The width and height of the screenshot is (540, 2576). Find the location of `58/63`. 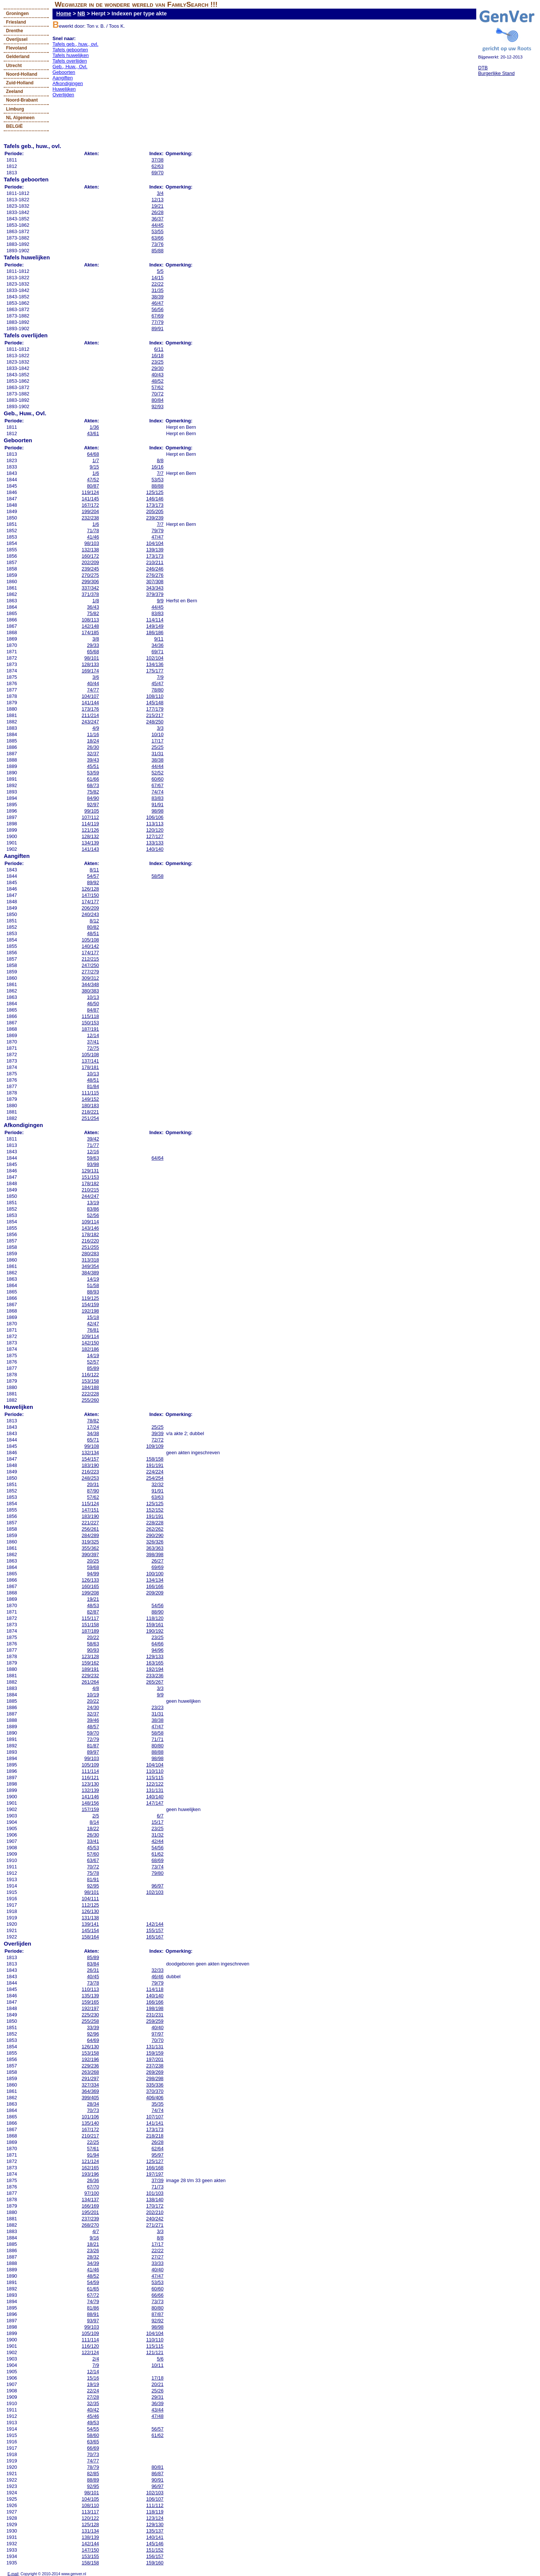

58/63 is located at coordinates (93, 1643).